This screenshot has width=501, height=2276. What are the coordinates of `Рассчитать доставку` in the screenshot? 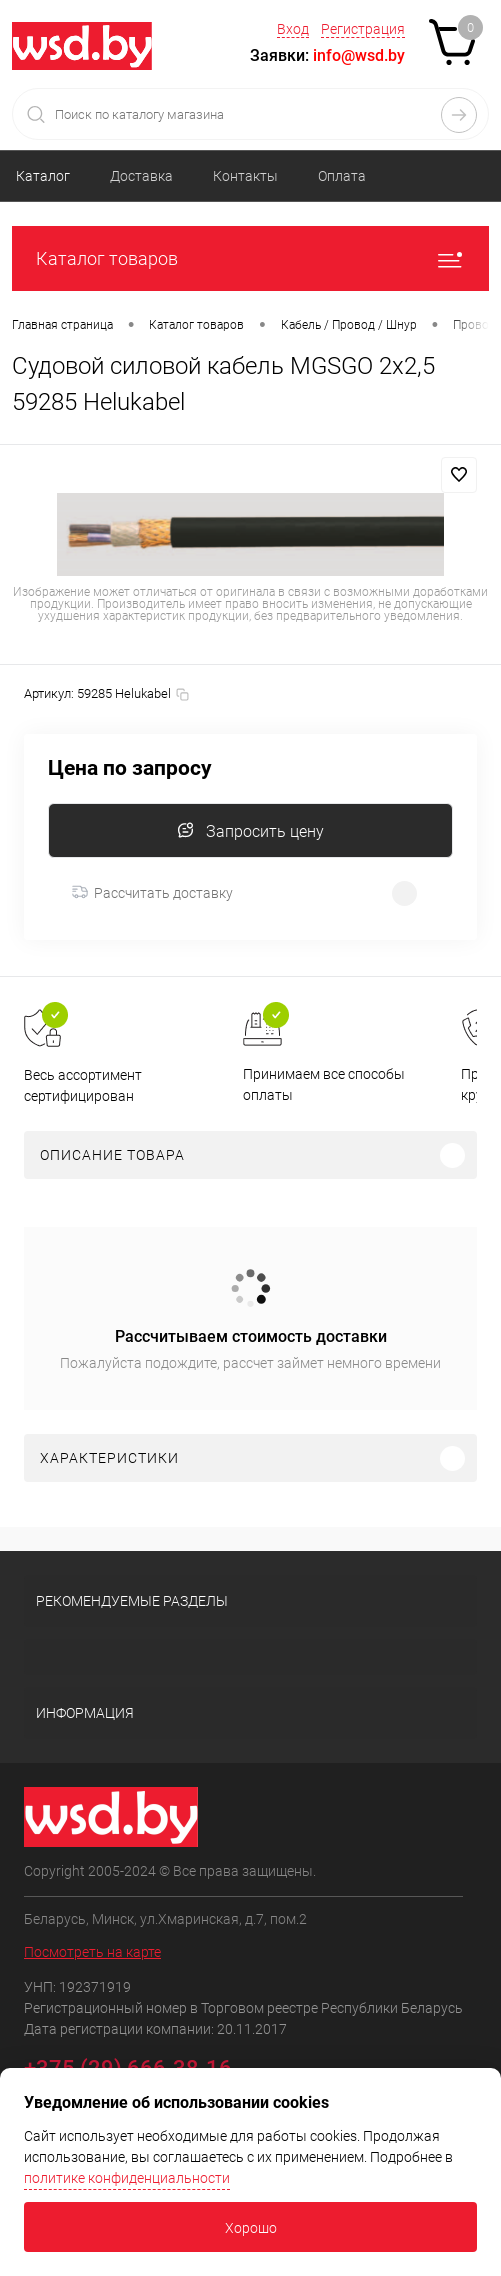 It's located at (152, 893).